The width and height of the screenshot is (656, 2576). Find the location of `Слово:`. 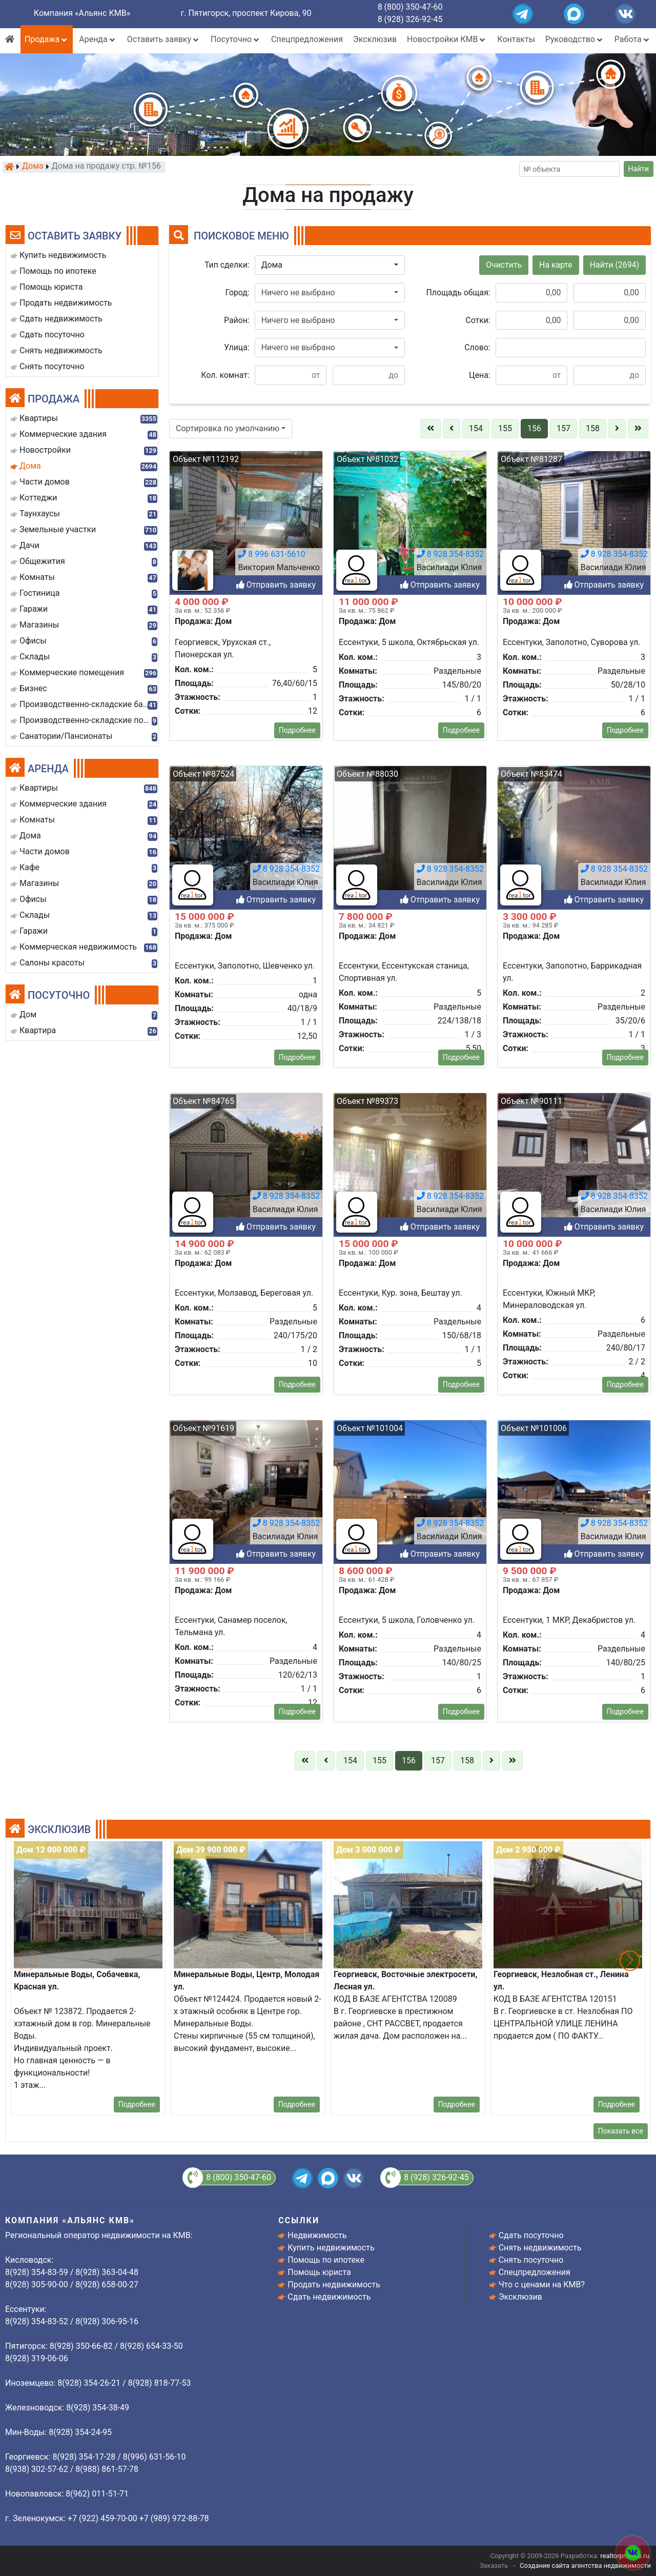

Слово: is located at coordinates (477, 347).